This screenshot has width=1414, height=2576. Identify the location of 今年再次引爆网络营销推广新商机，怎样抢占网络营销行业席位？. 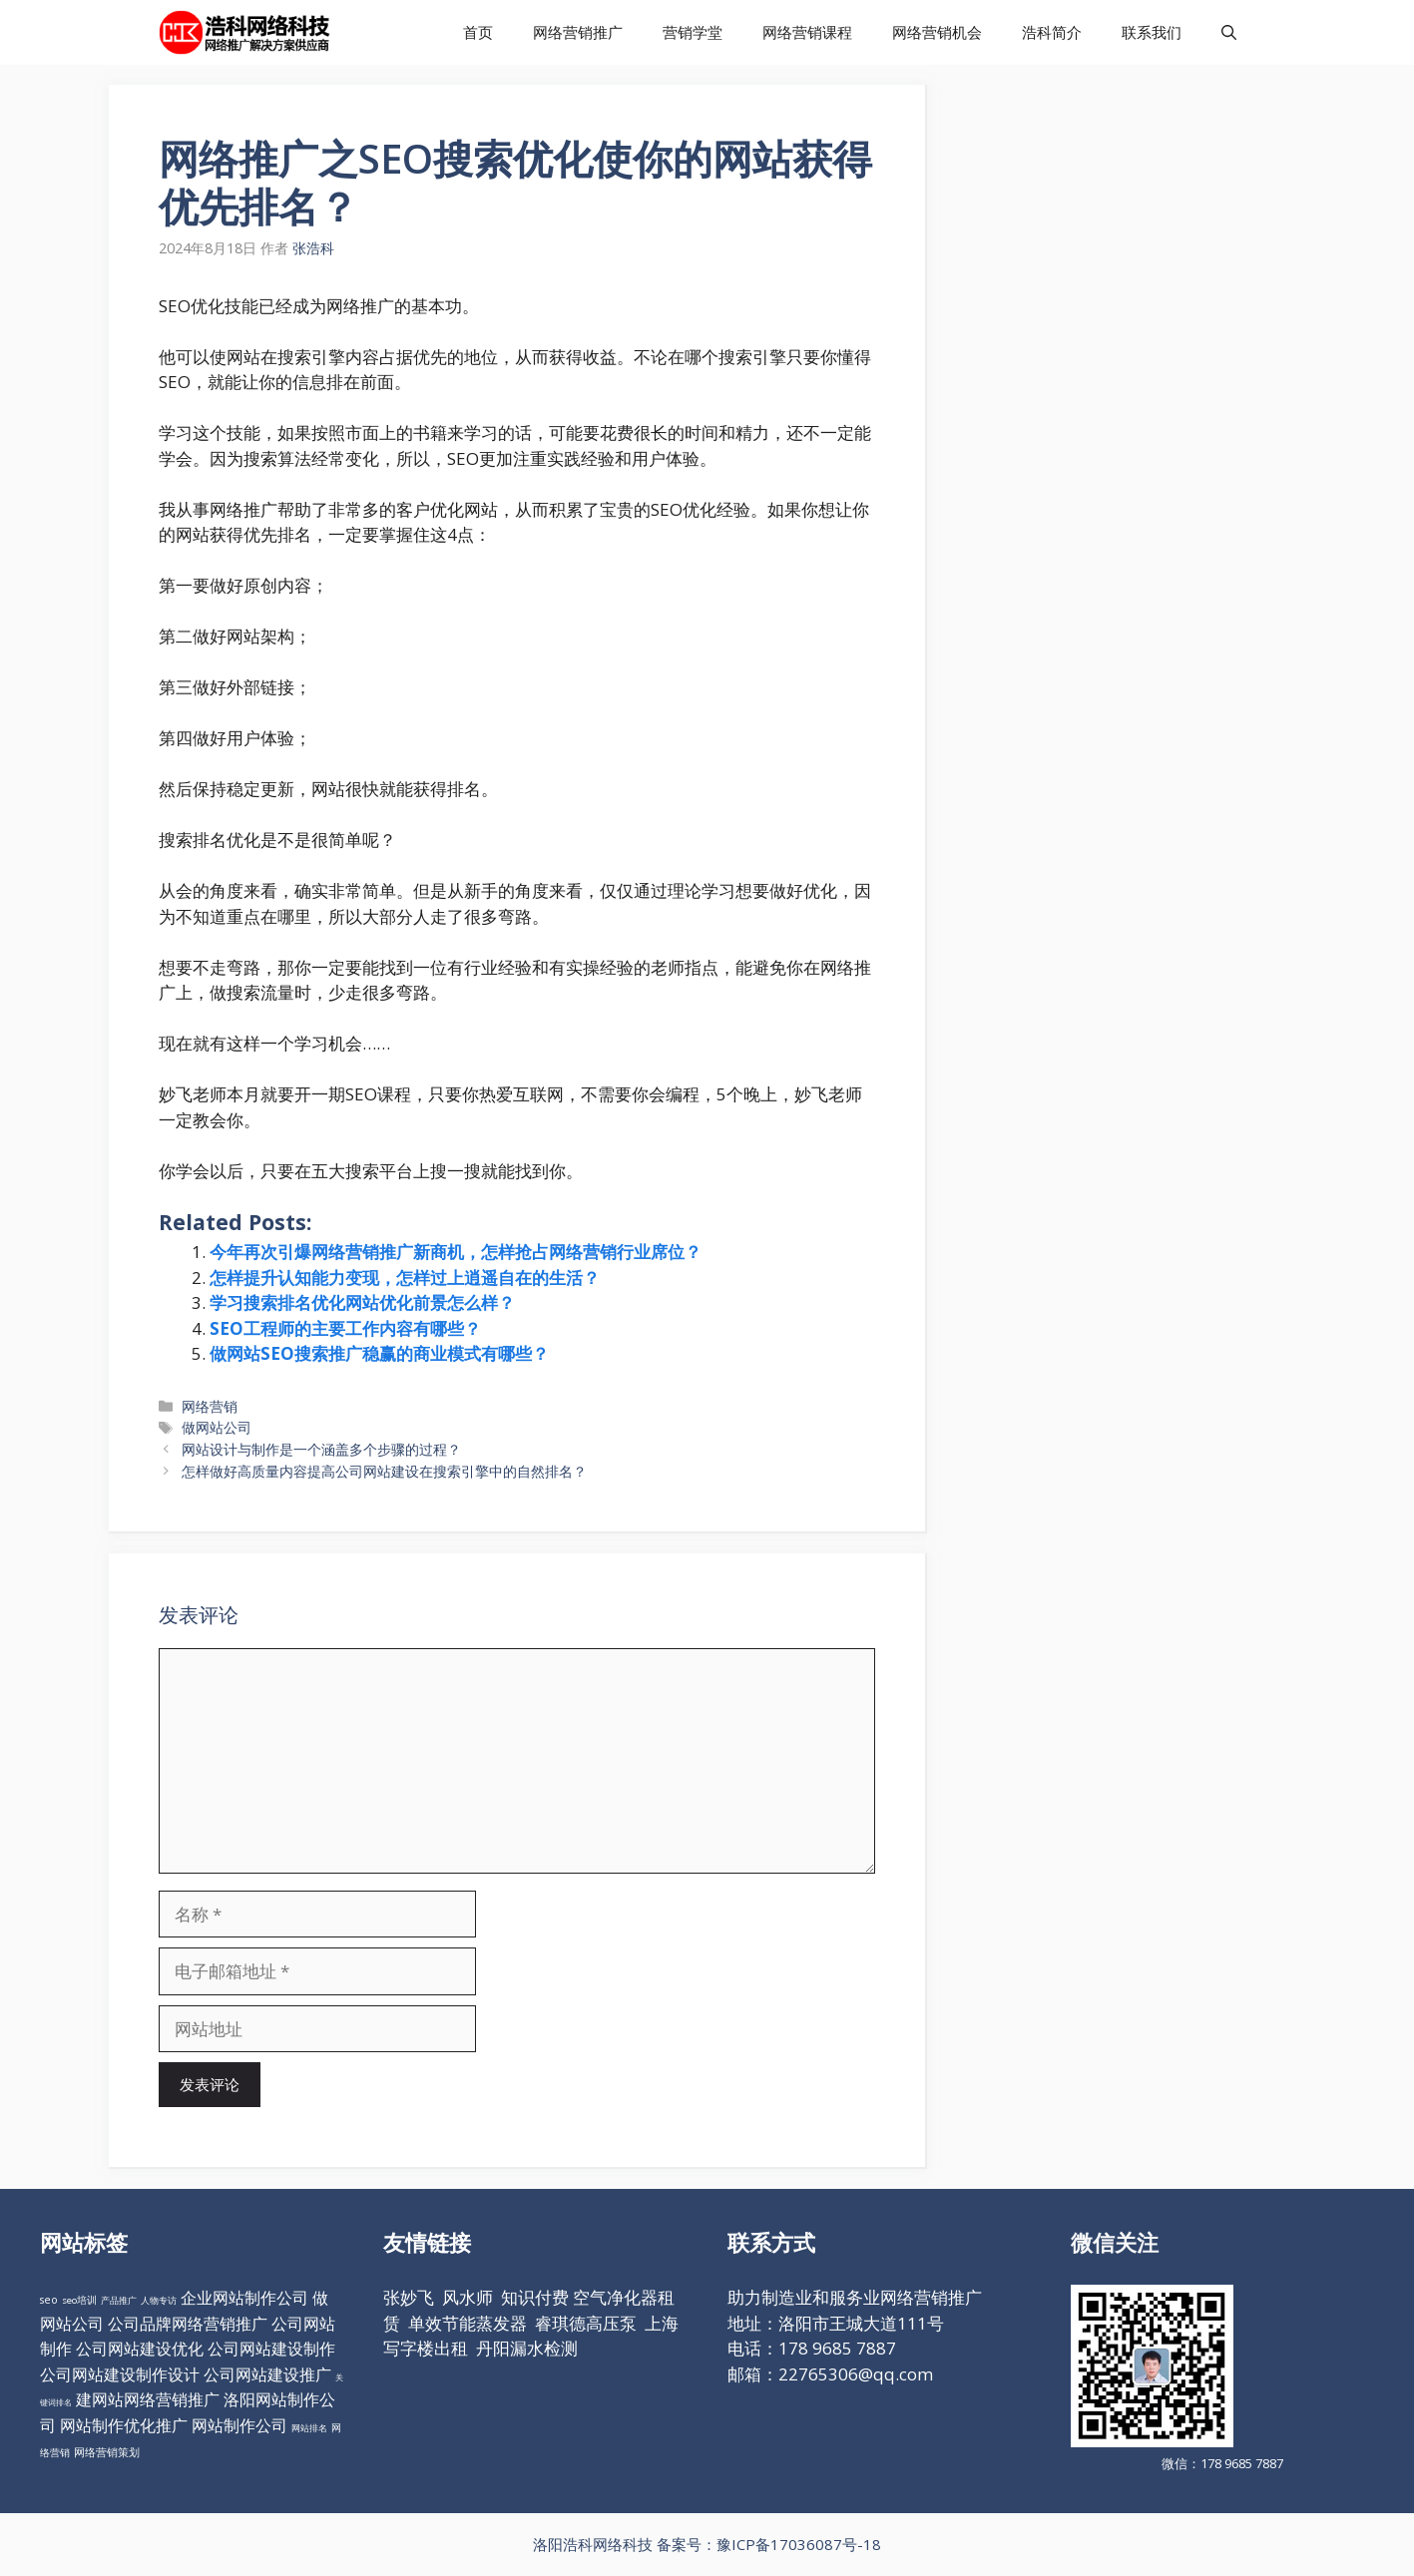
(456, 1251).